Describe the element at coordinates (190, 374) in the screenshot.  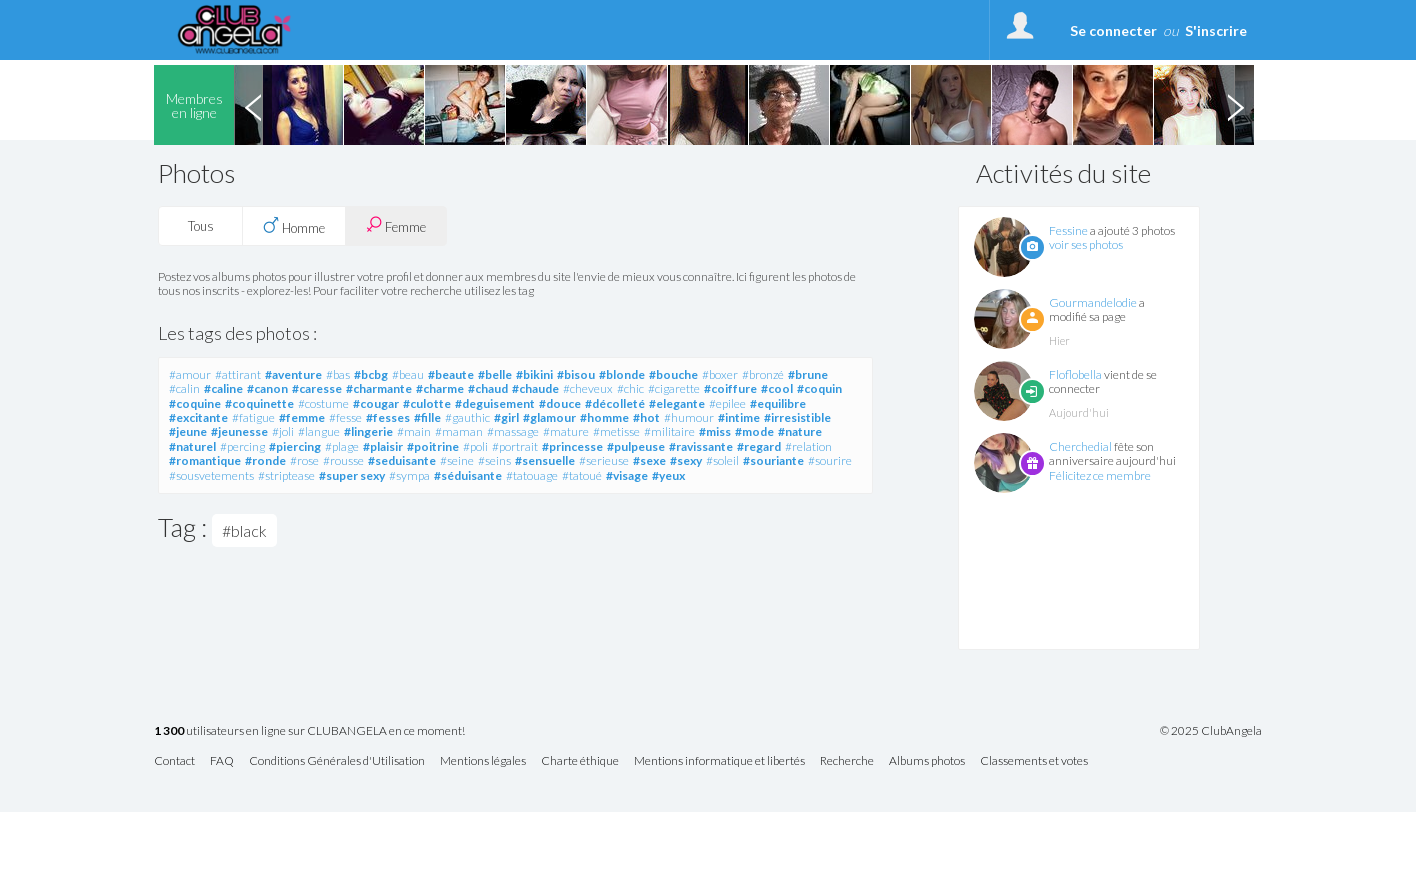
I see `#amour` at that location.